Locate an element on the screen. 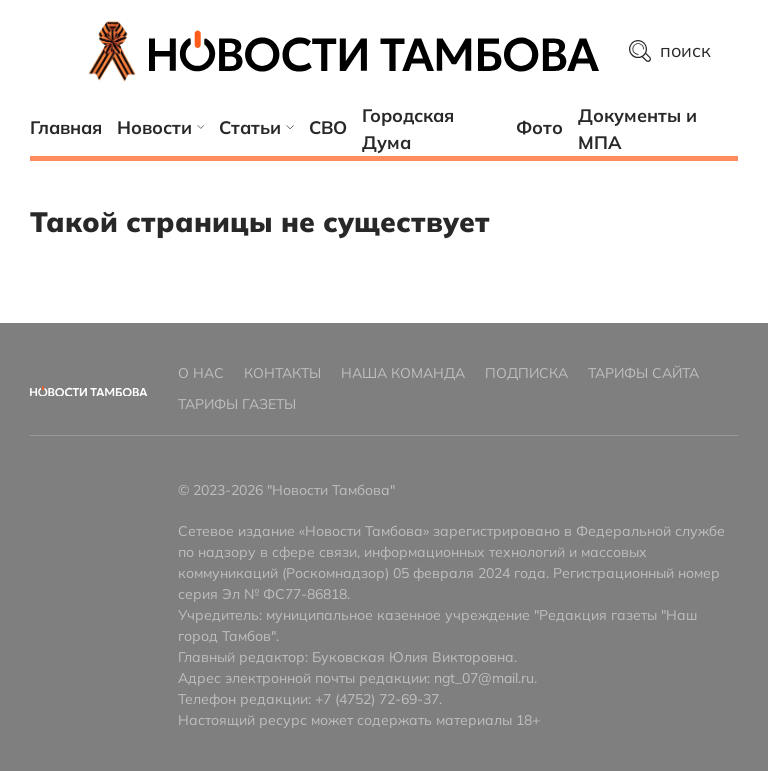 Image resolution: width=768 pixels, height=771 pixels. Тарифы сайта is located at coordinates (643, 373).